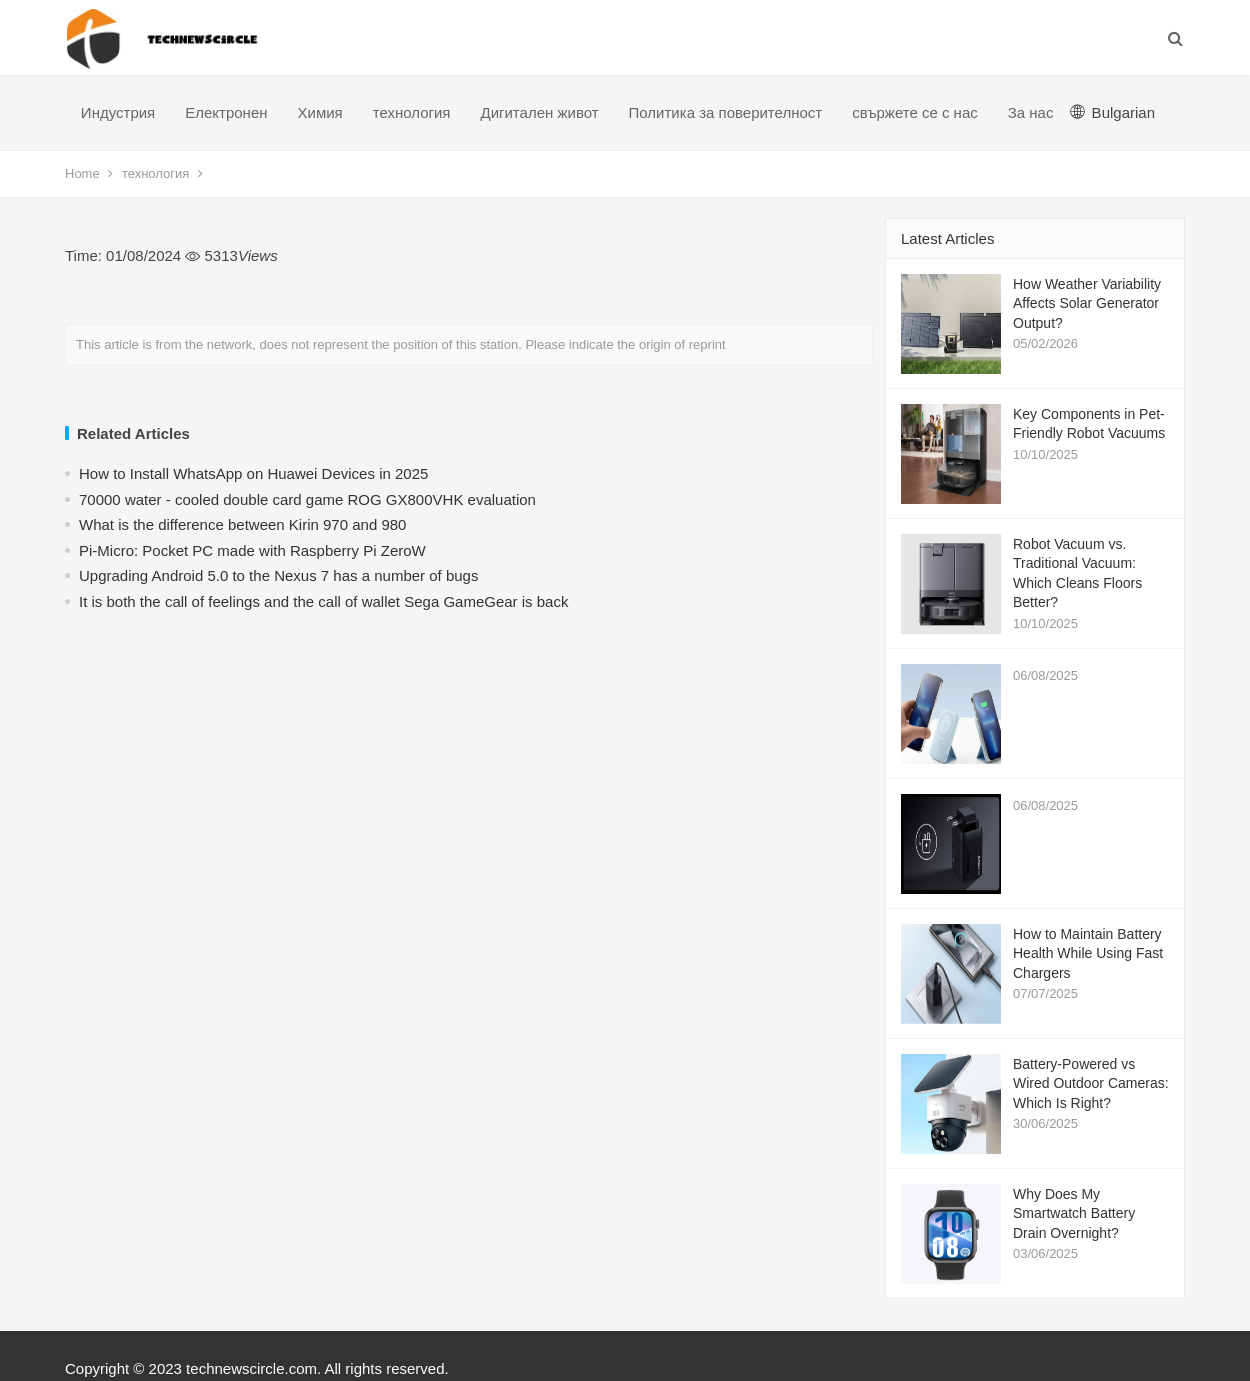  What do you see at coordinates (307, 499) in the screenshot?
I see `70000 water - cooled double card game ROG GX800VHK evaluation` at bounding box center [307, 499].